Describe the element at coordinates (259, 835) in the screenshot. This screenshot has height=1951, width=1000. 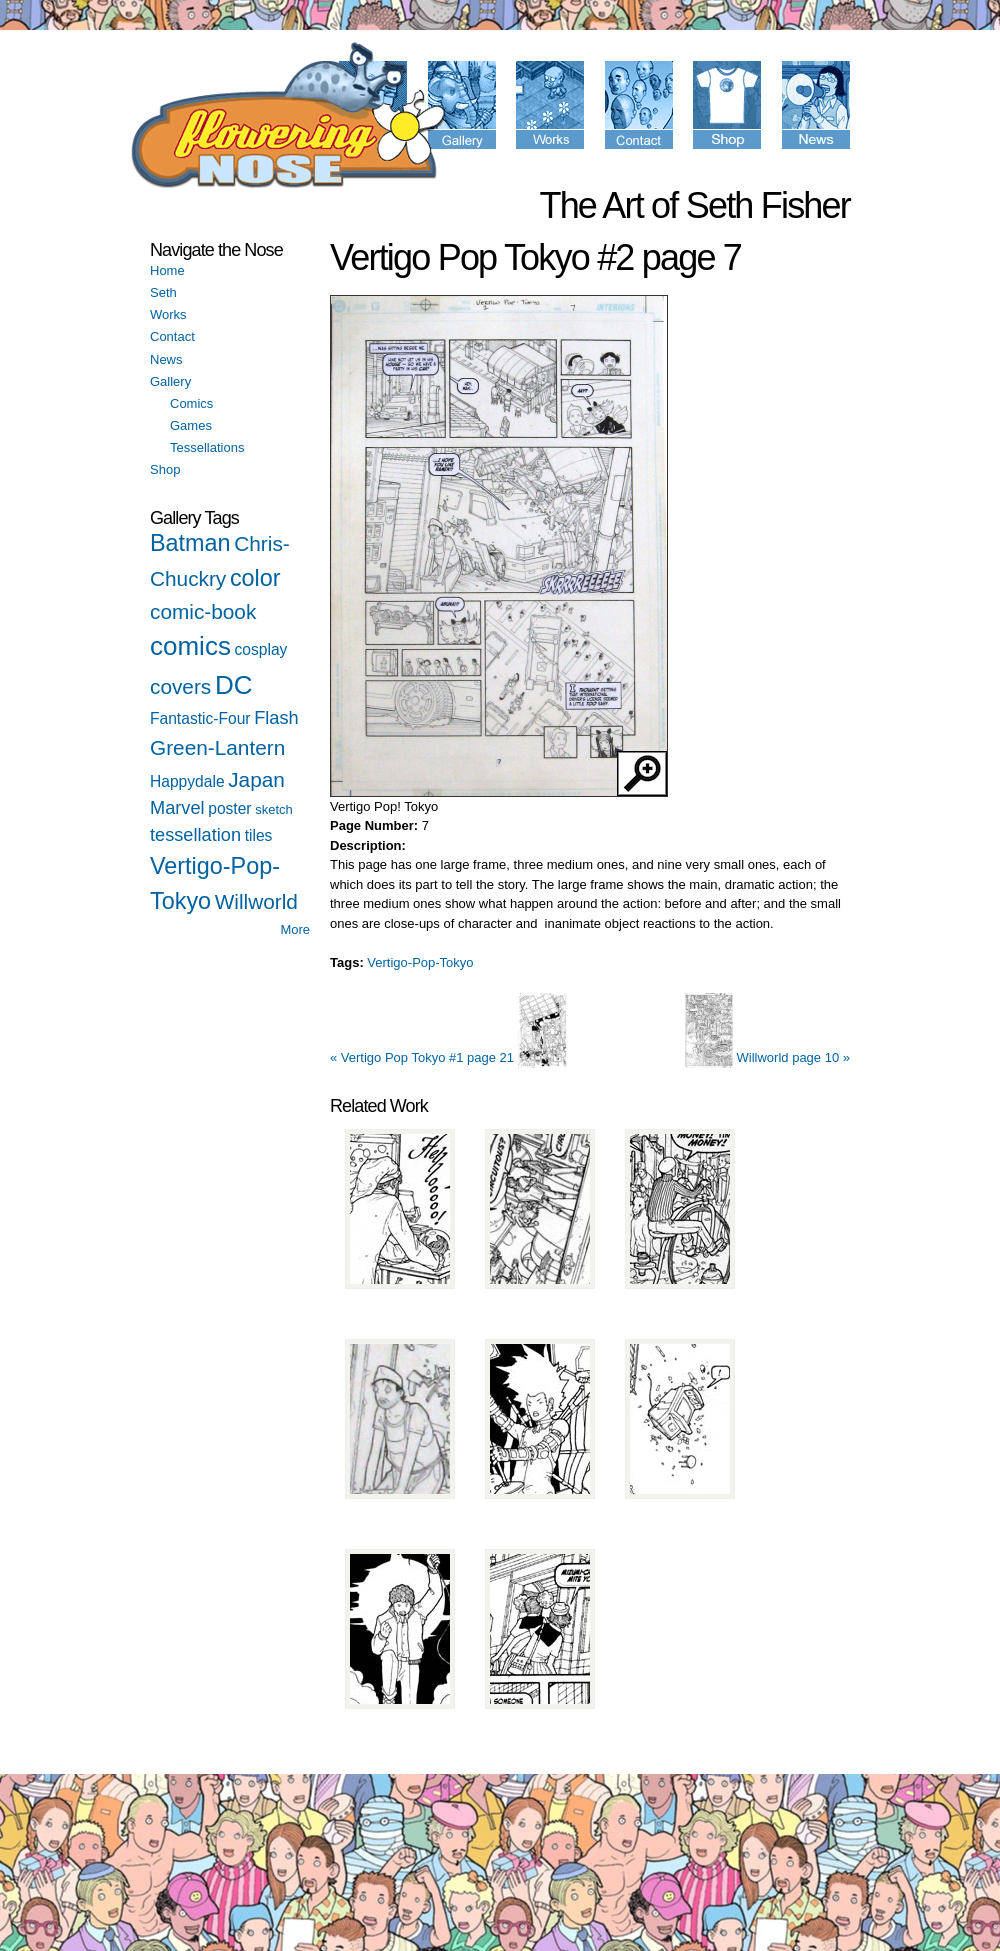
I see `tiles` at that location.